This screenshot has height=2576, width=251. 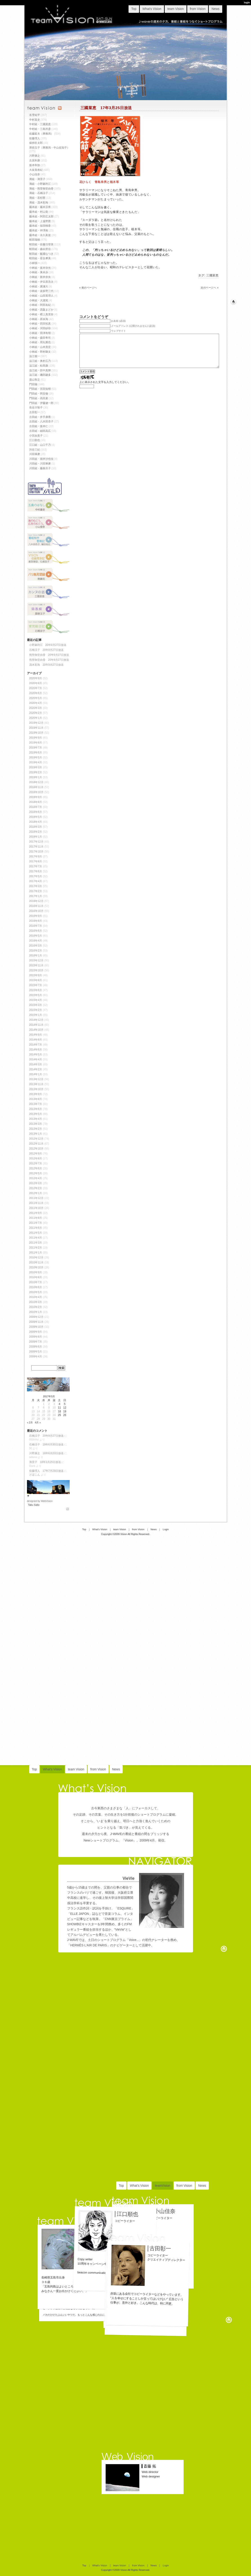 What do you see at coordinates (35, 757) in the screenshot?
I see `2019年5月` at bounding box center [35, 757].